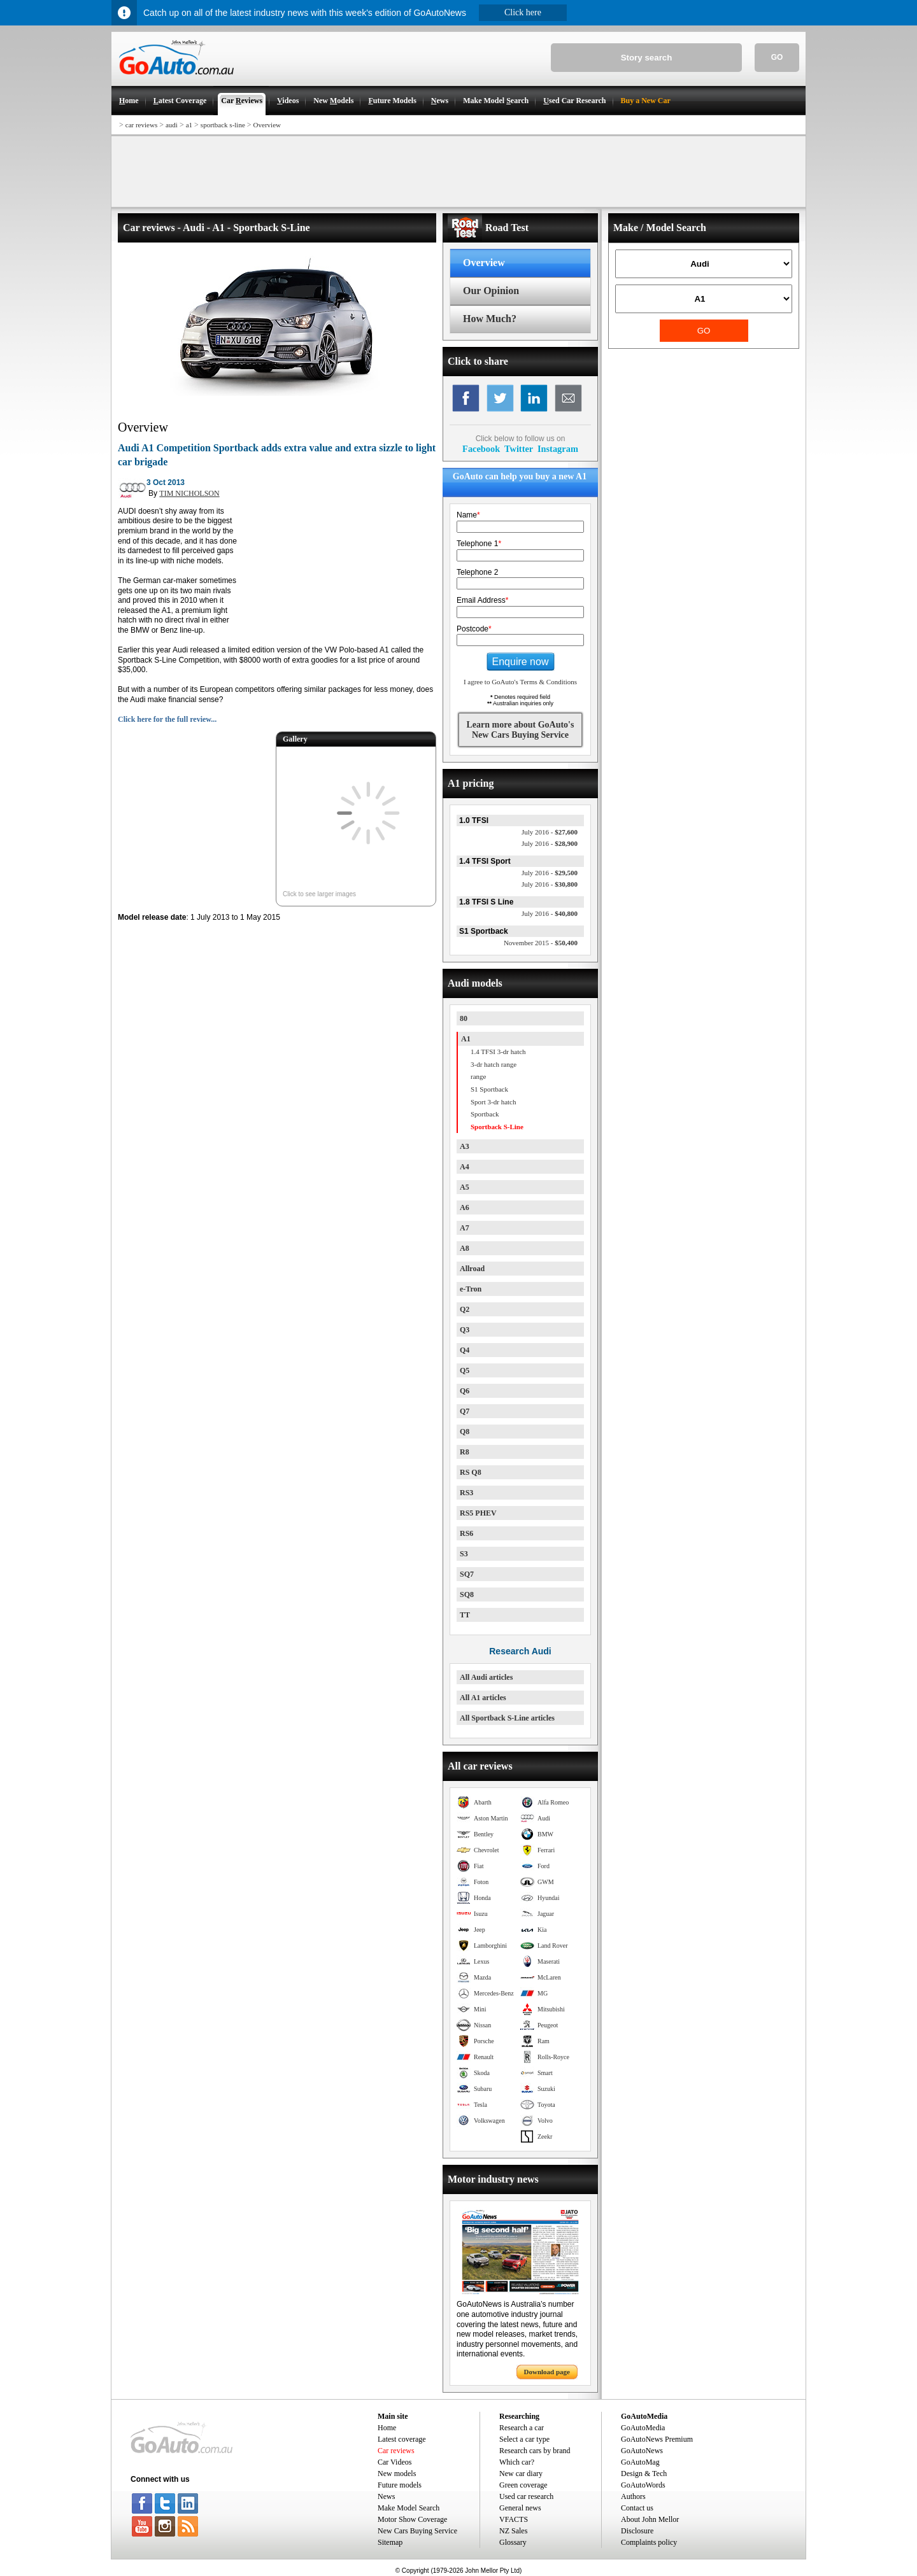 This screenshot has width=917, height=2576. I want to click on Name, so click(468, 514).